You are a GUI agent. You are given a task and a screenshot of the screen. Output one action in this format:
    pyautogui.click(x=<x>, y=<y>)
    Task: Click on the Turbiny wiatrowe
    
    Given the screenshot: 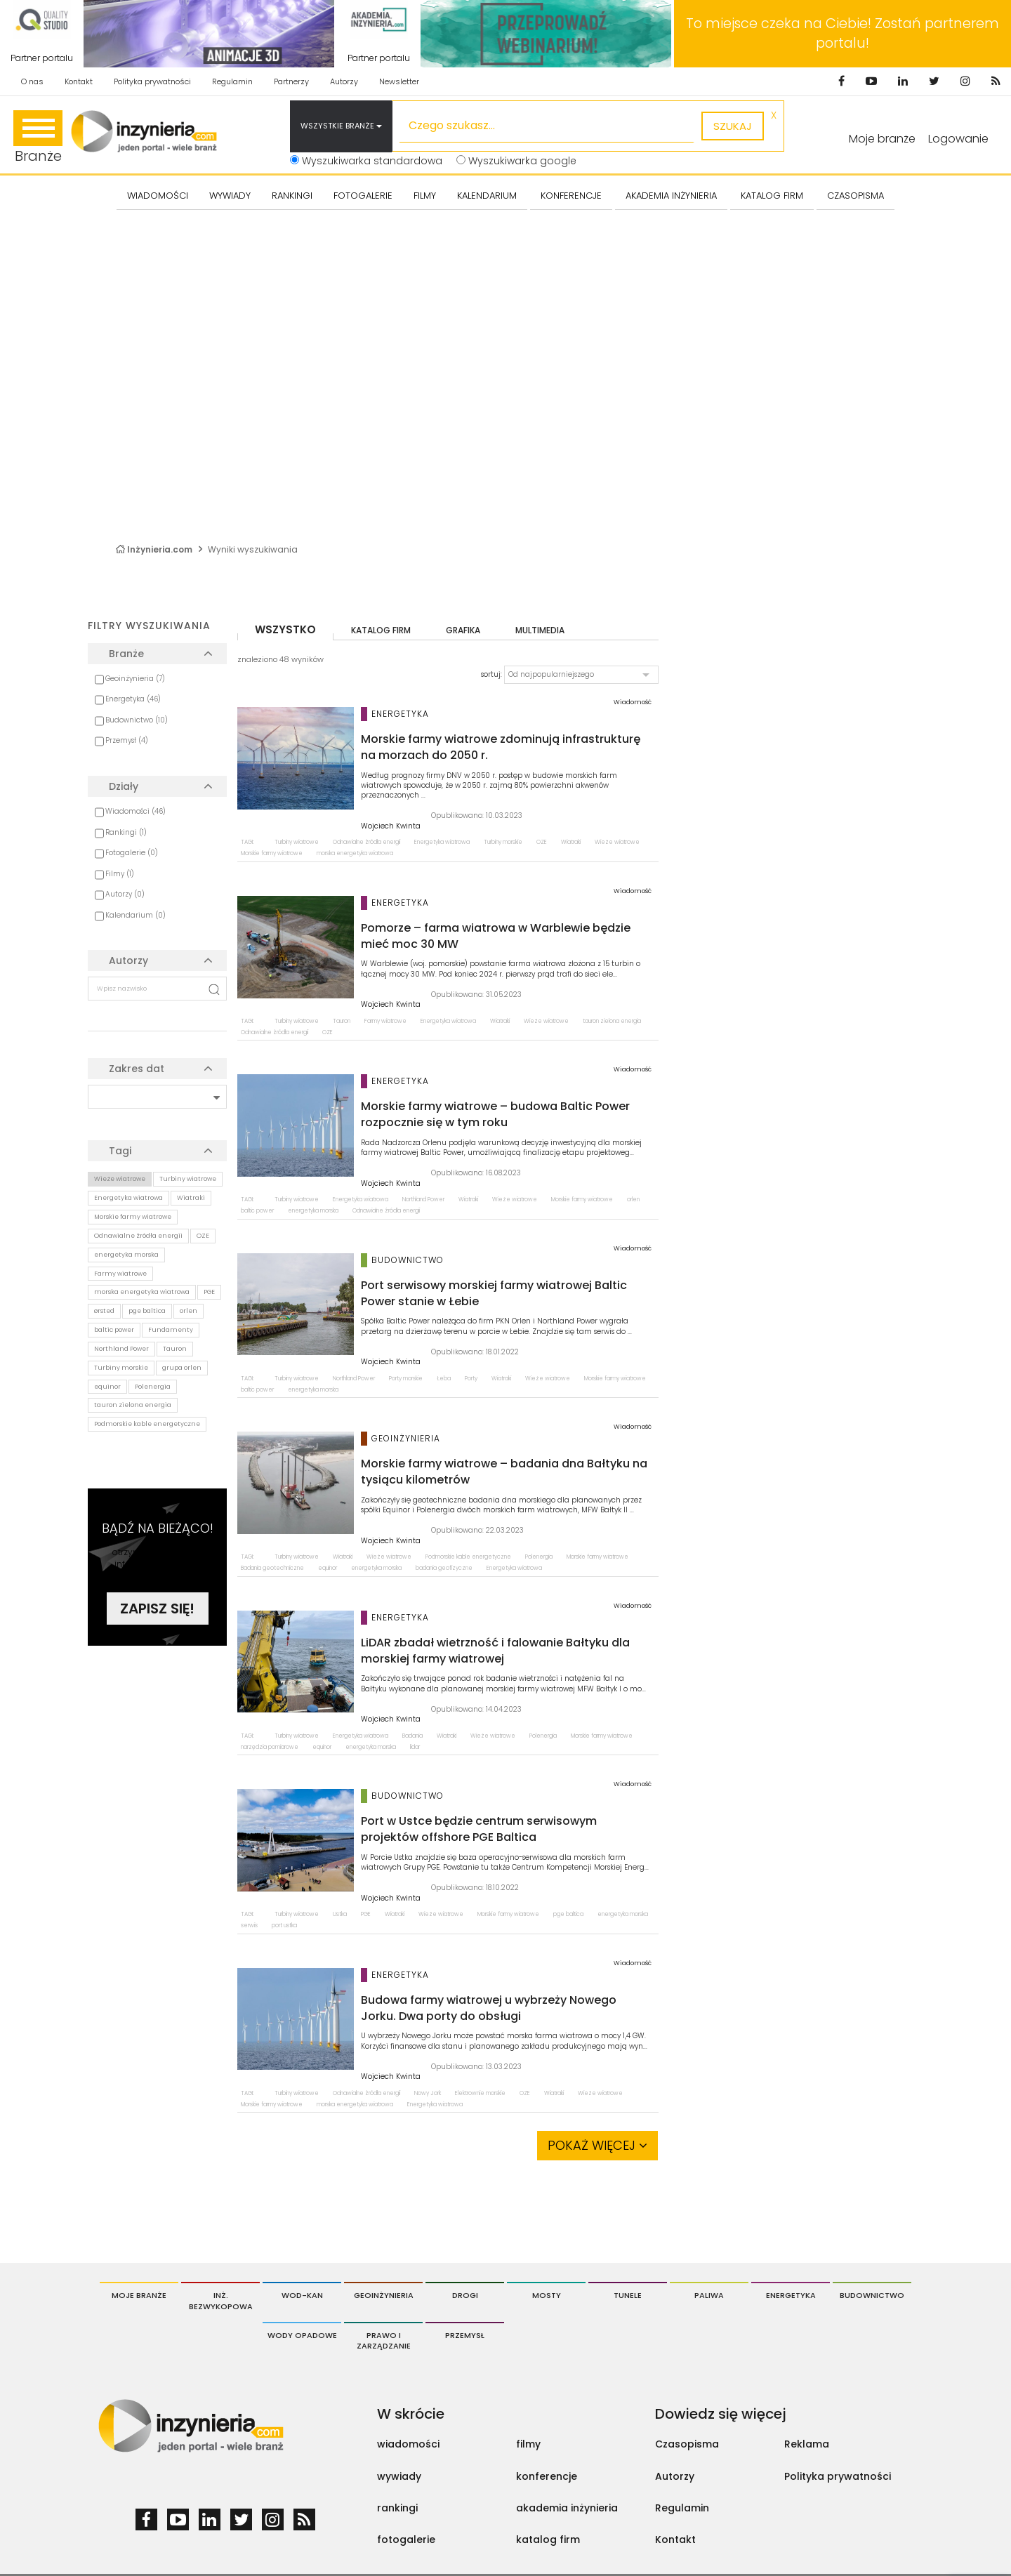 What is the action you would take?
    pyautogui.click(x=187, y=1179)
    